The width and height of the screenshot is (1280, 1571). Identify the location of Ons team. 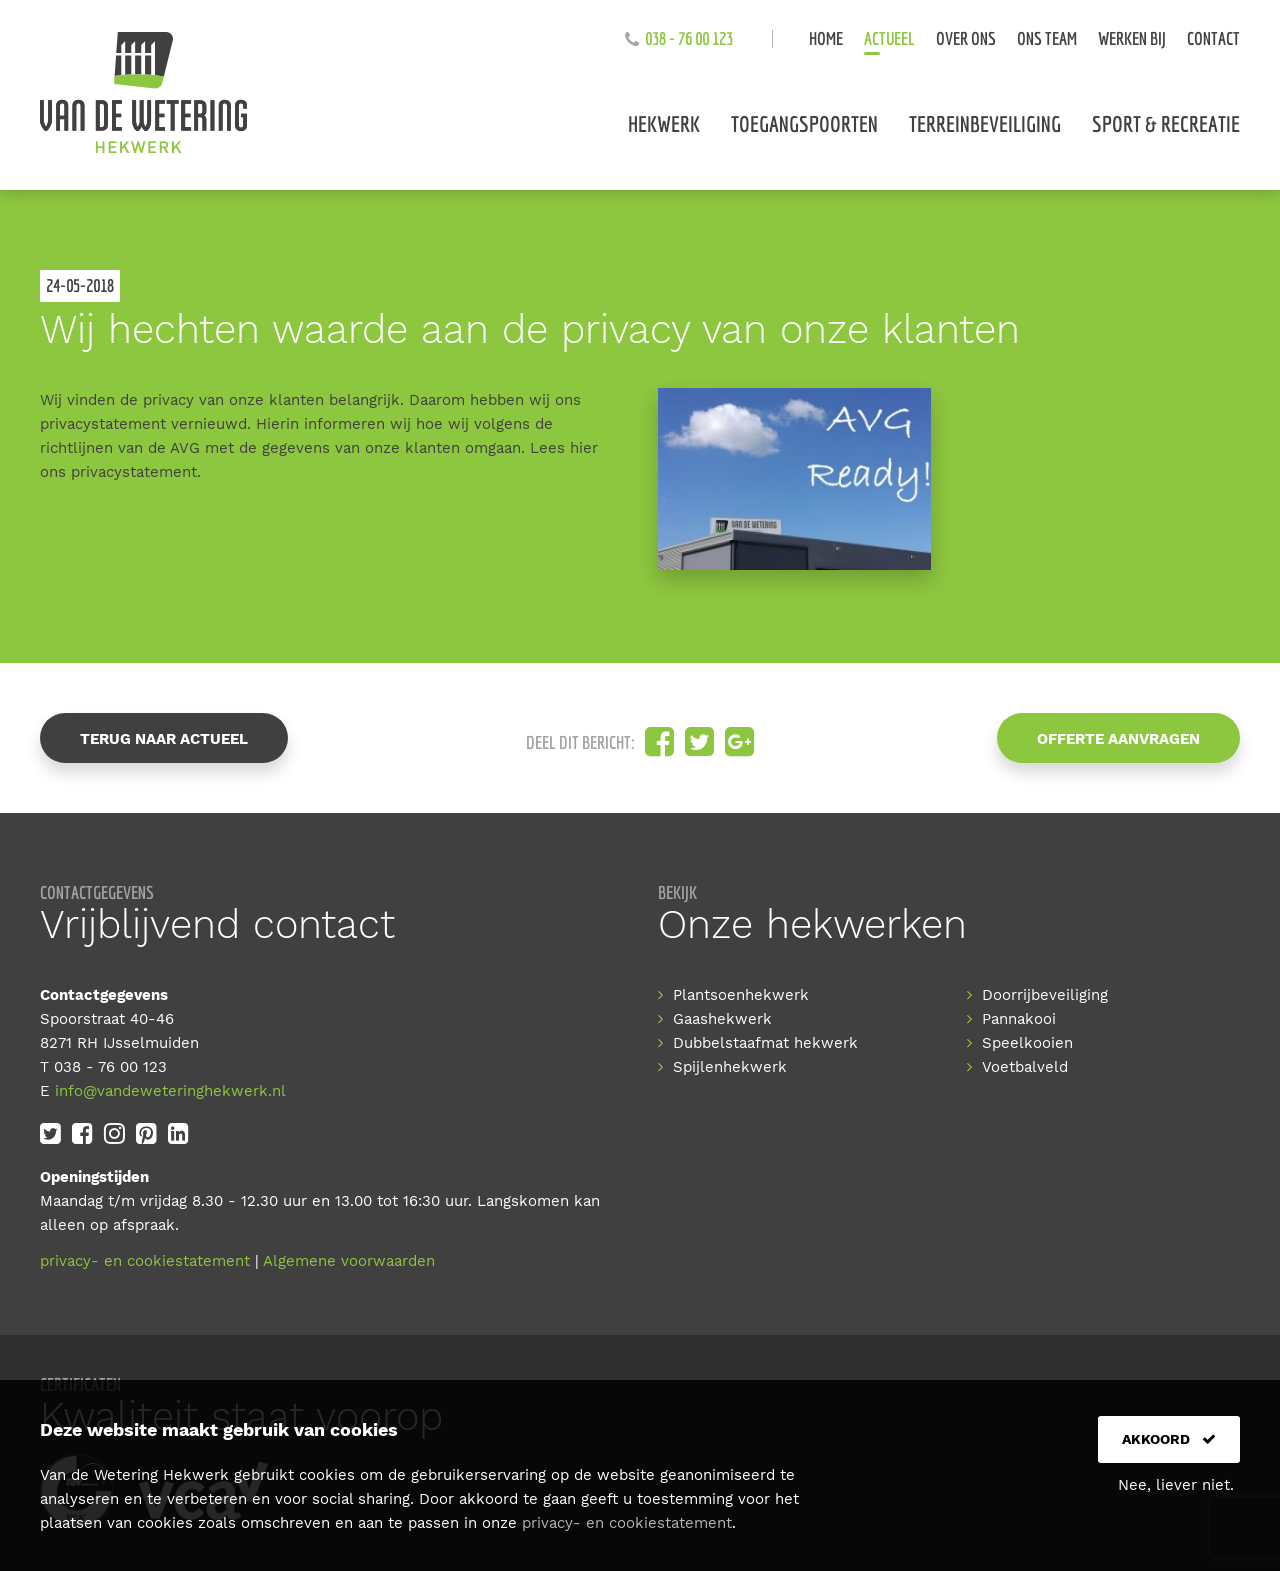
(1047, 38).